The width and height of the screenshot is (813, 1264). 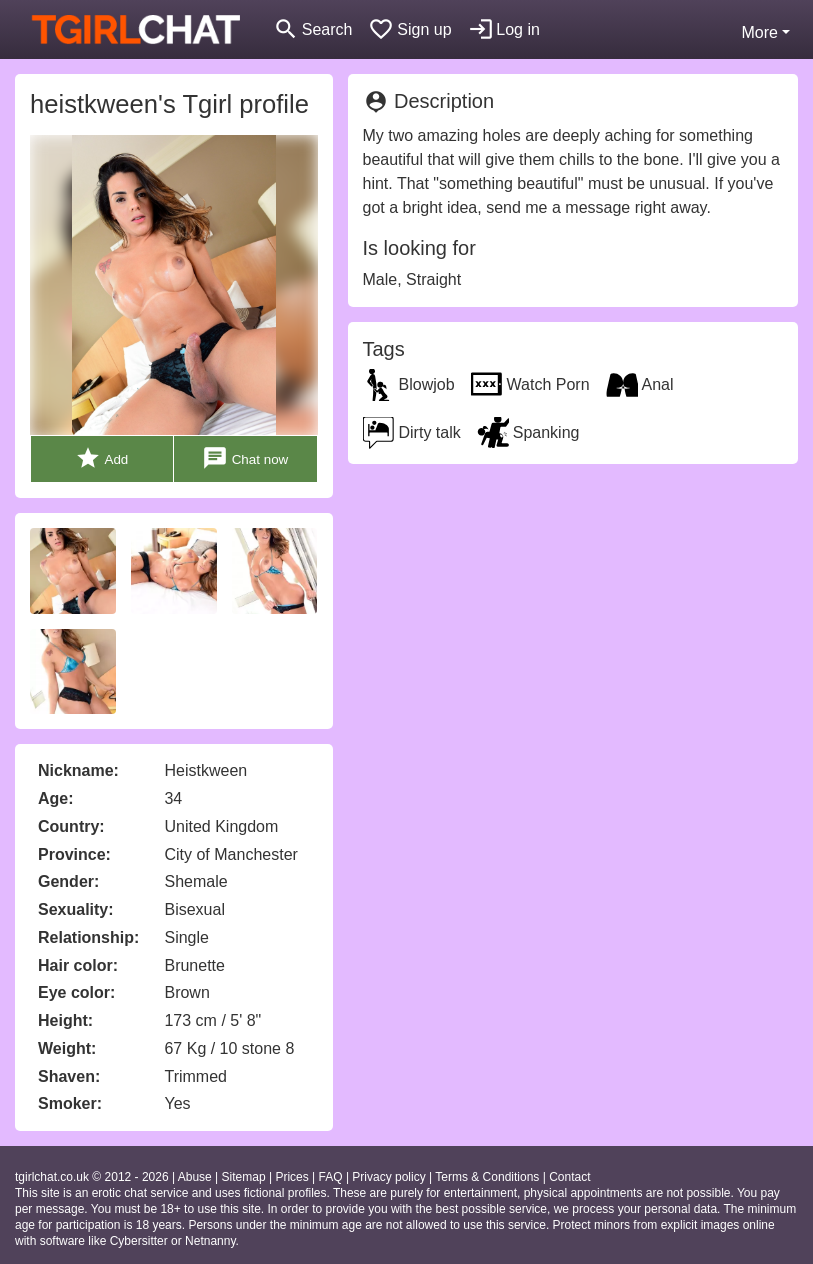 I want to click on Terms & Conditions, so click(x=487, y=1177).